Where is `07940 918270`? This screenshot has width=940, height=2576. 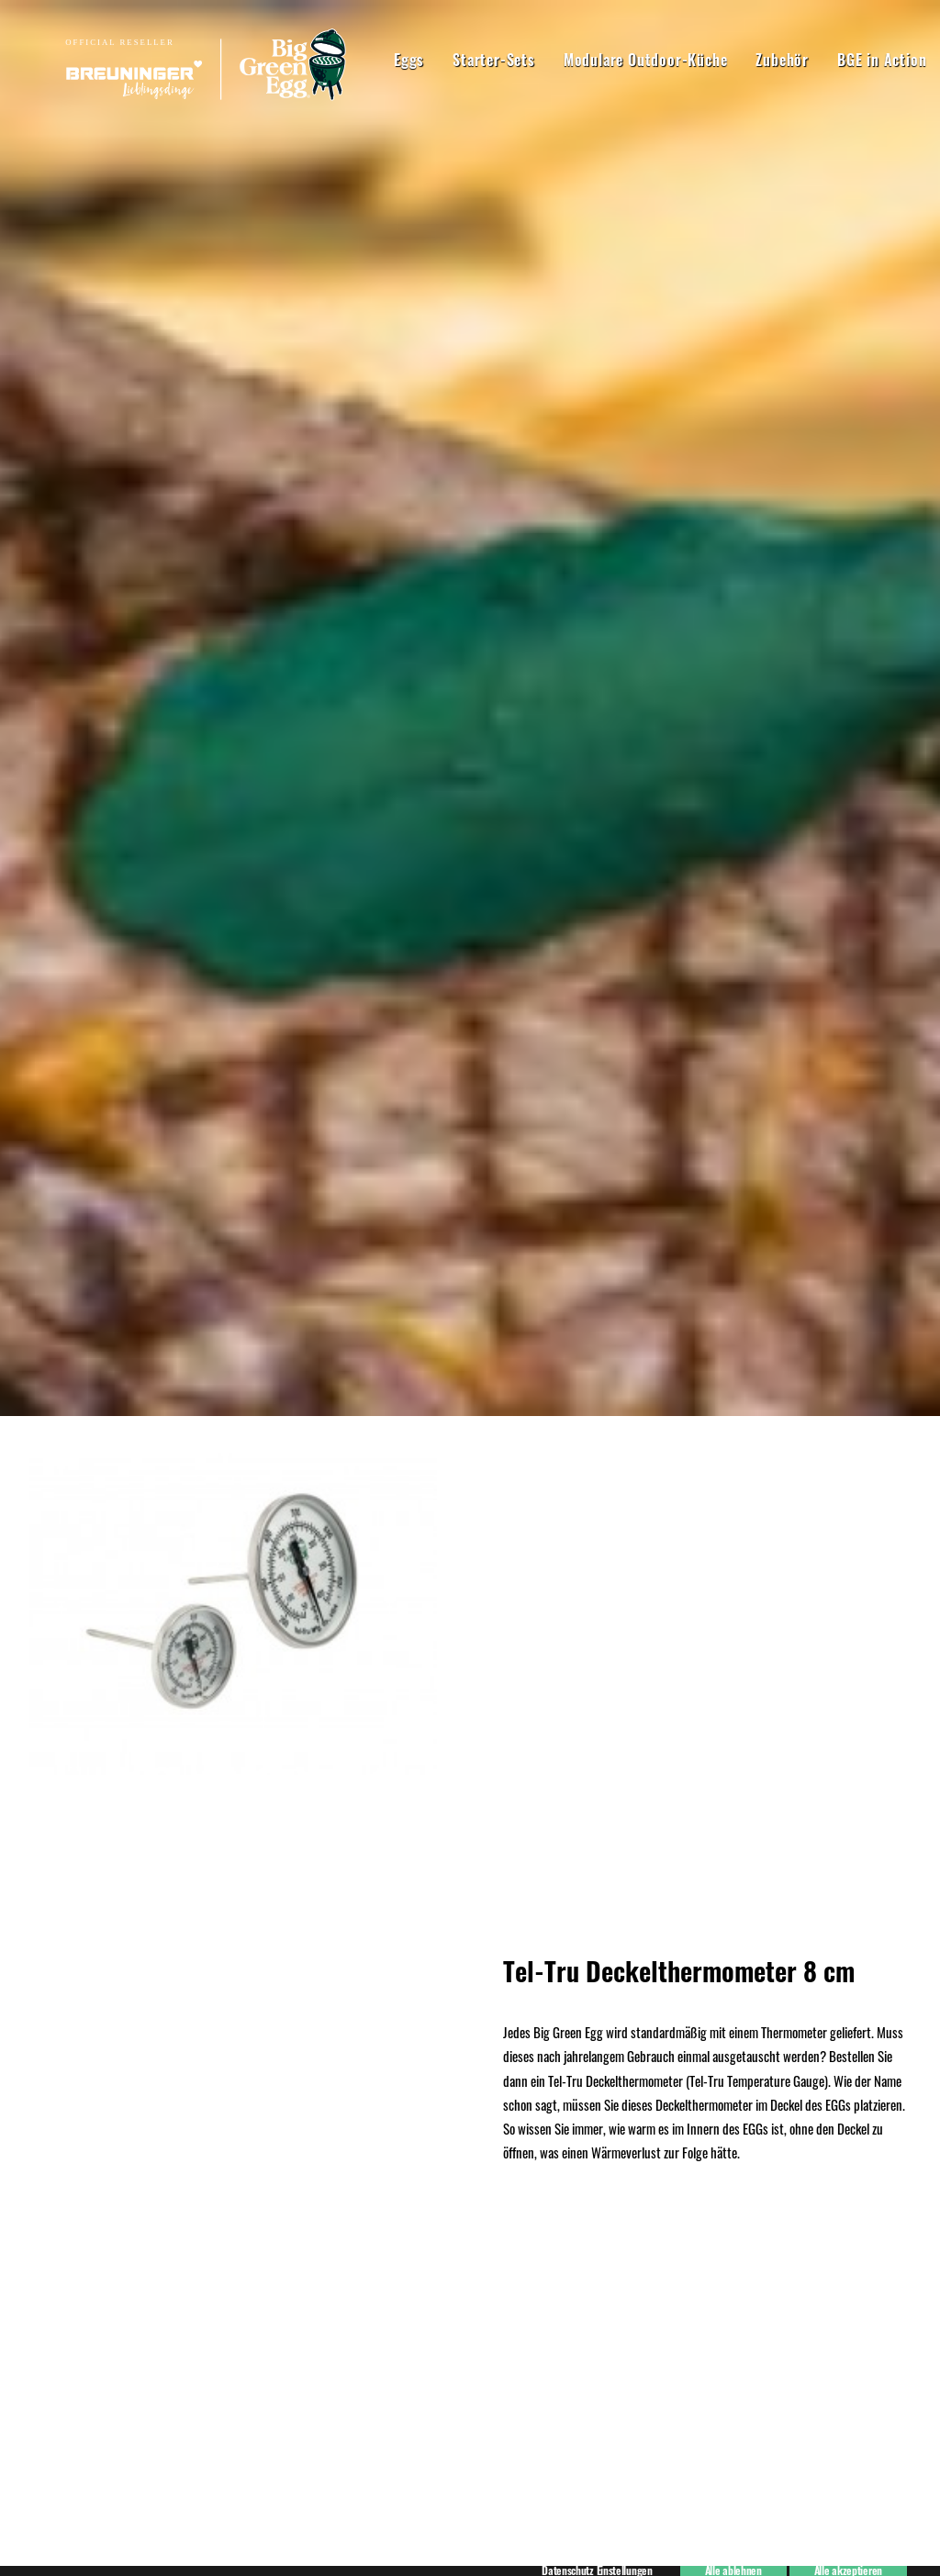
07940 918270 is located at coordinates (252, 2179).